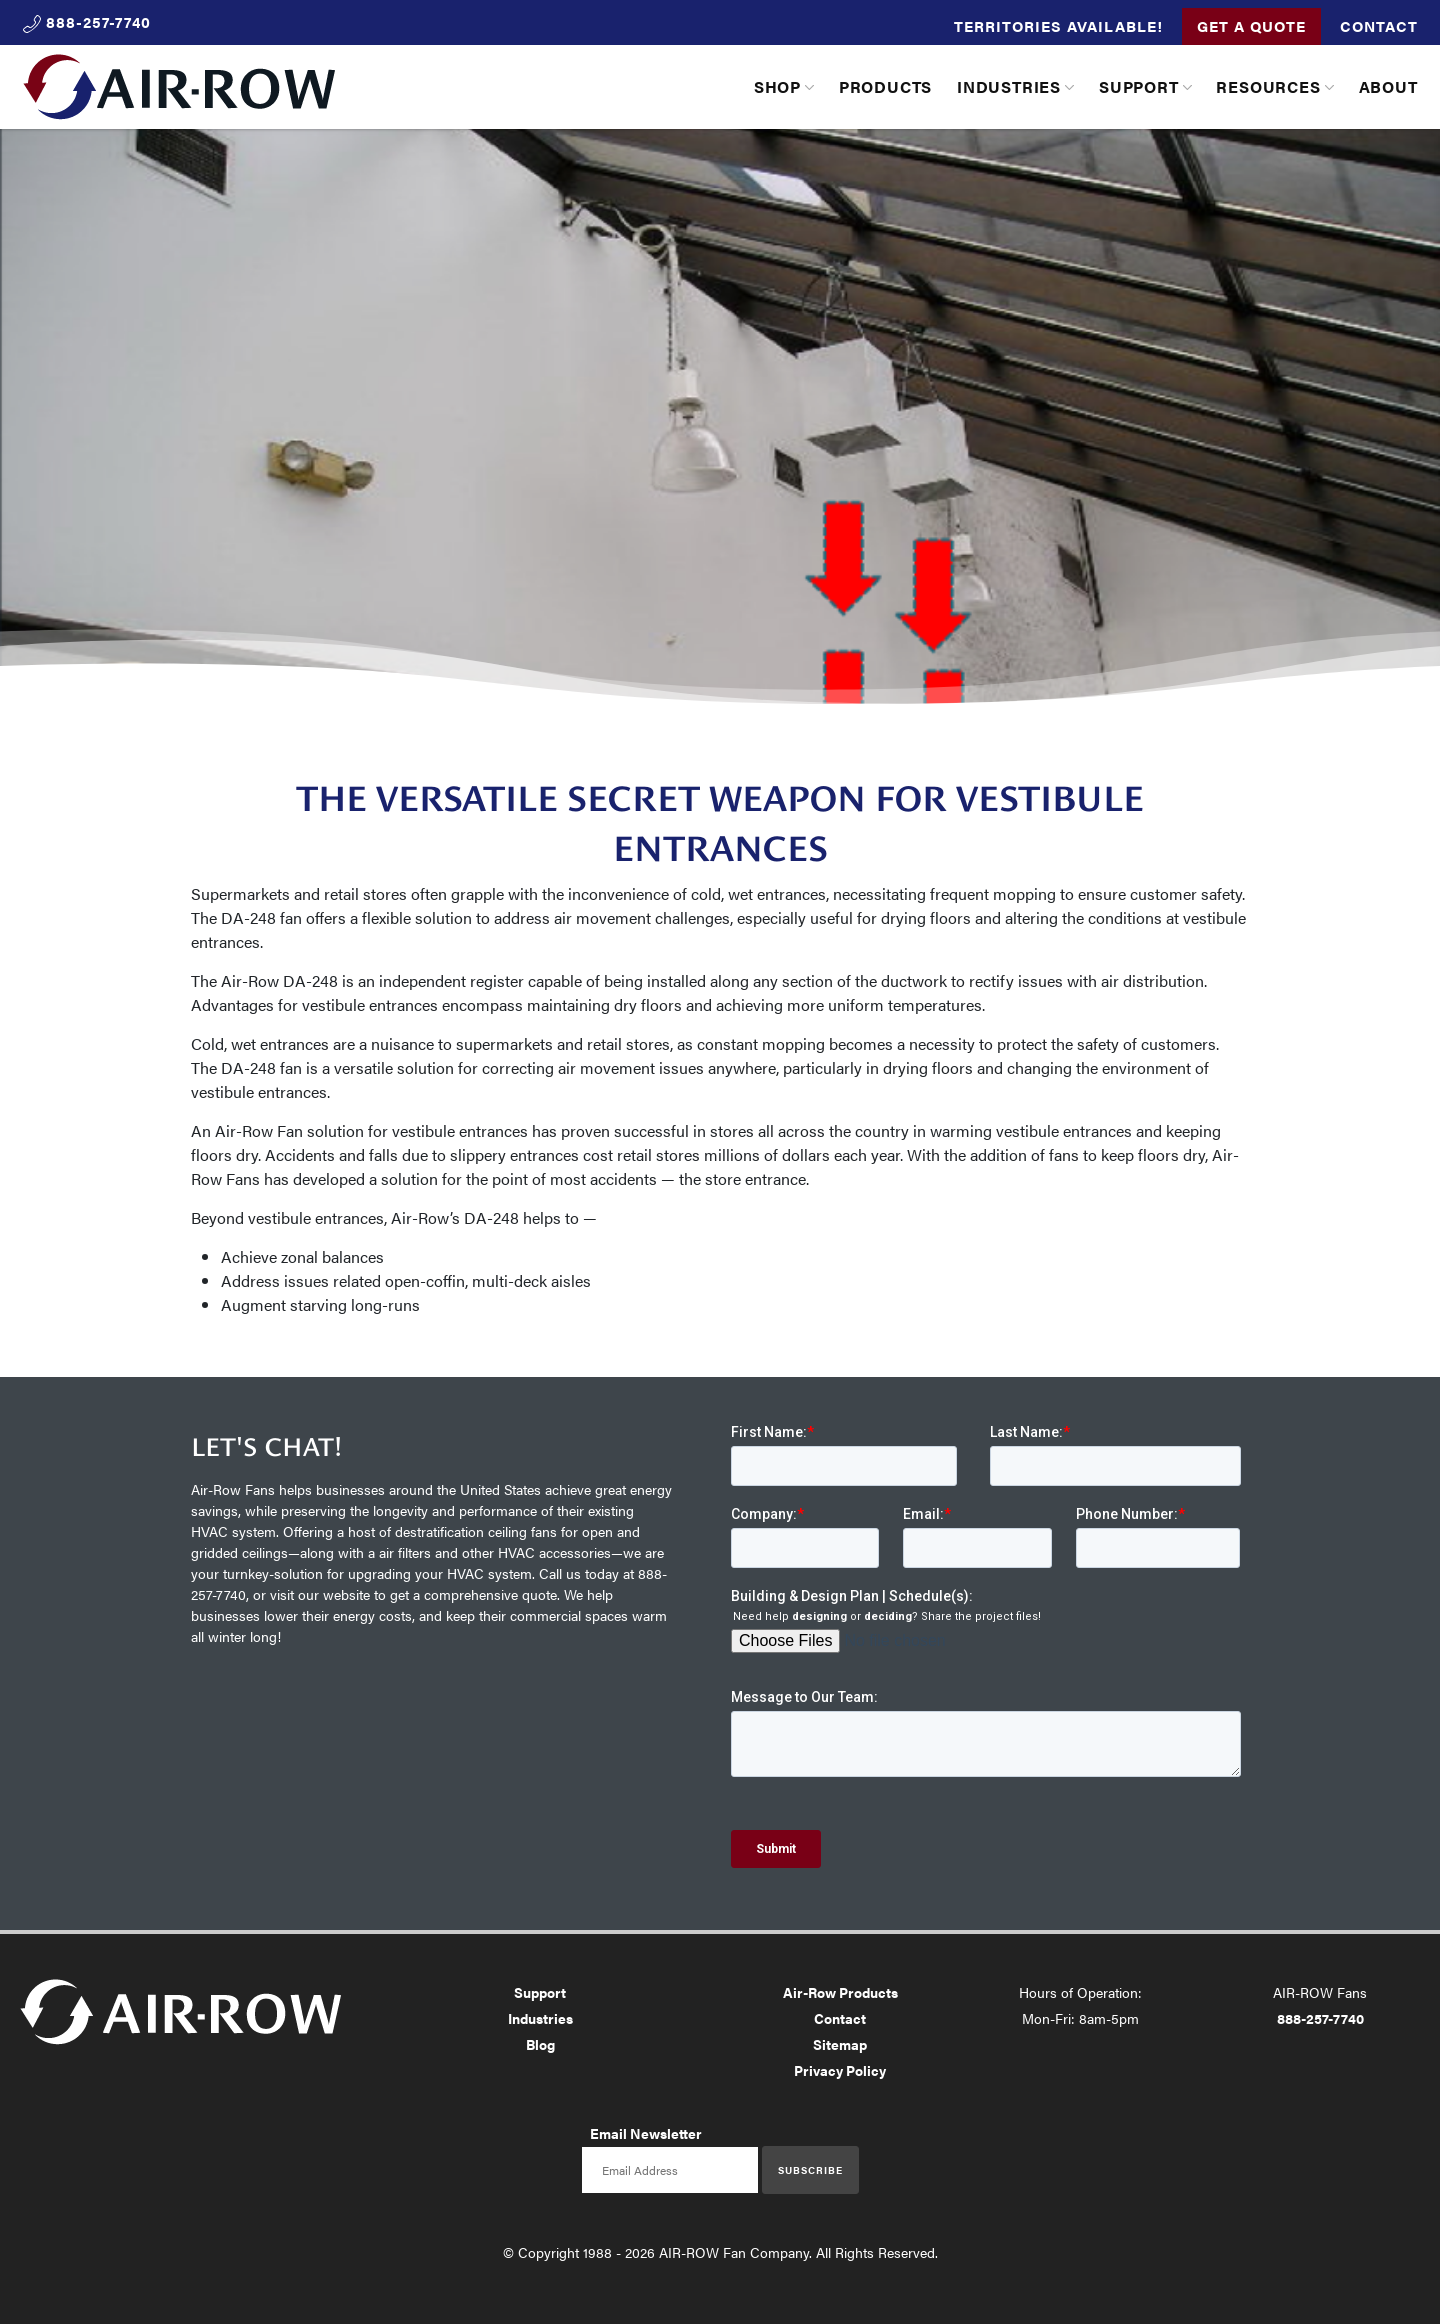 Image resolution: width=1440 pixels, height=2324 pixels. What do you see at coordinates (840, 2070) in the screenshot?
I see `Privacy Policy` at bounding box center [840, 2070].